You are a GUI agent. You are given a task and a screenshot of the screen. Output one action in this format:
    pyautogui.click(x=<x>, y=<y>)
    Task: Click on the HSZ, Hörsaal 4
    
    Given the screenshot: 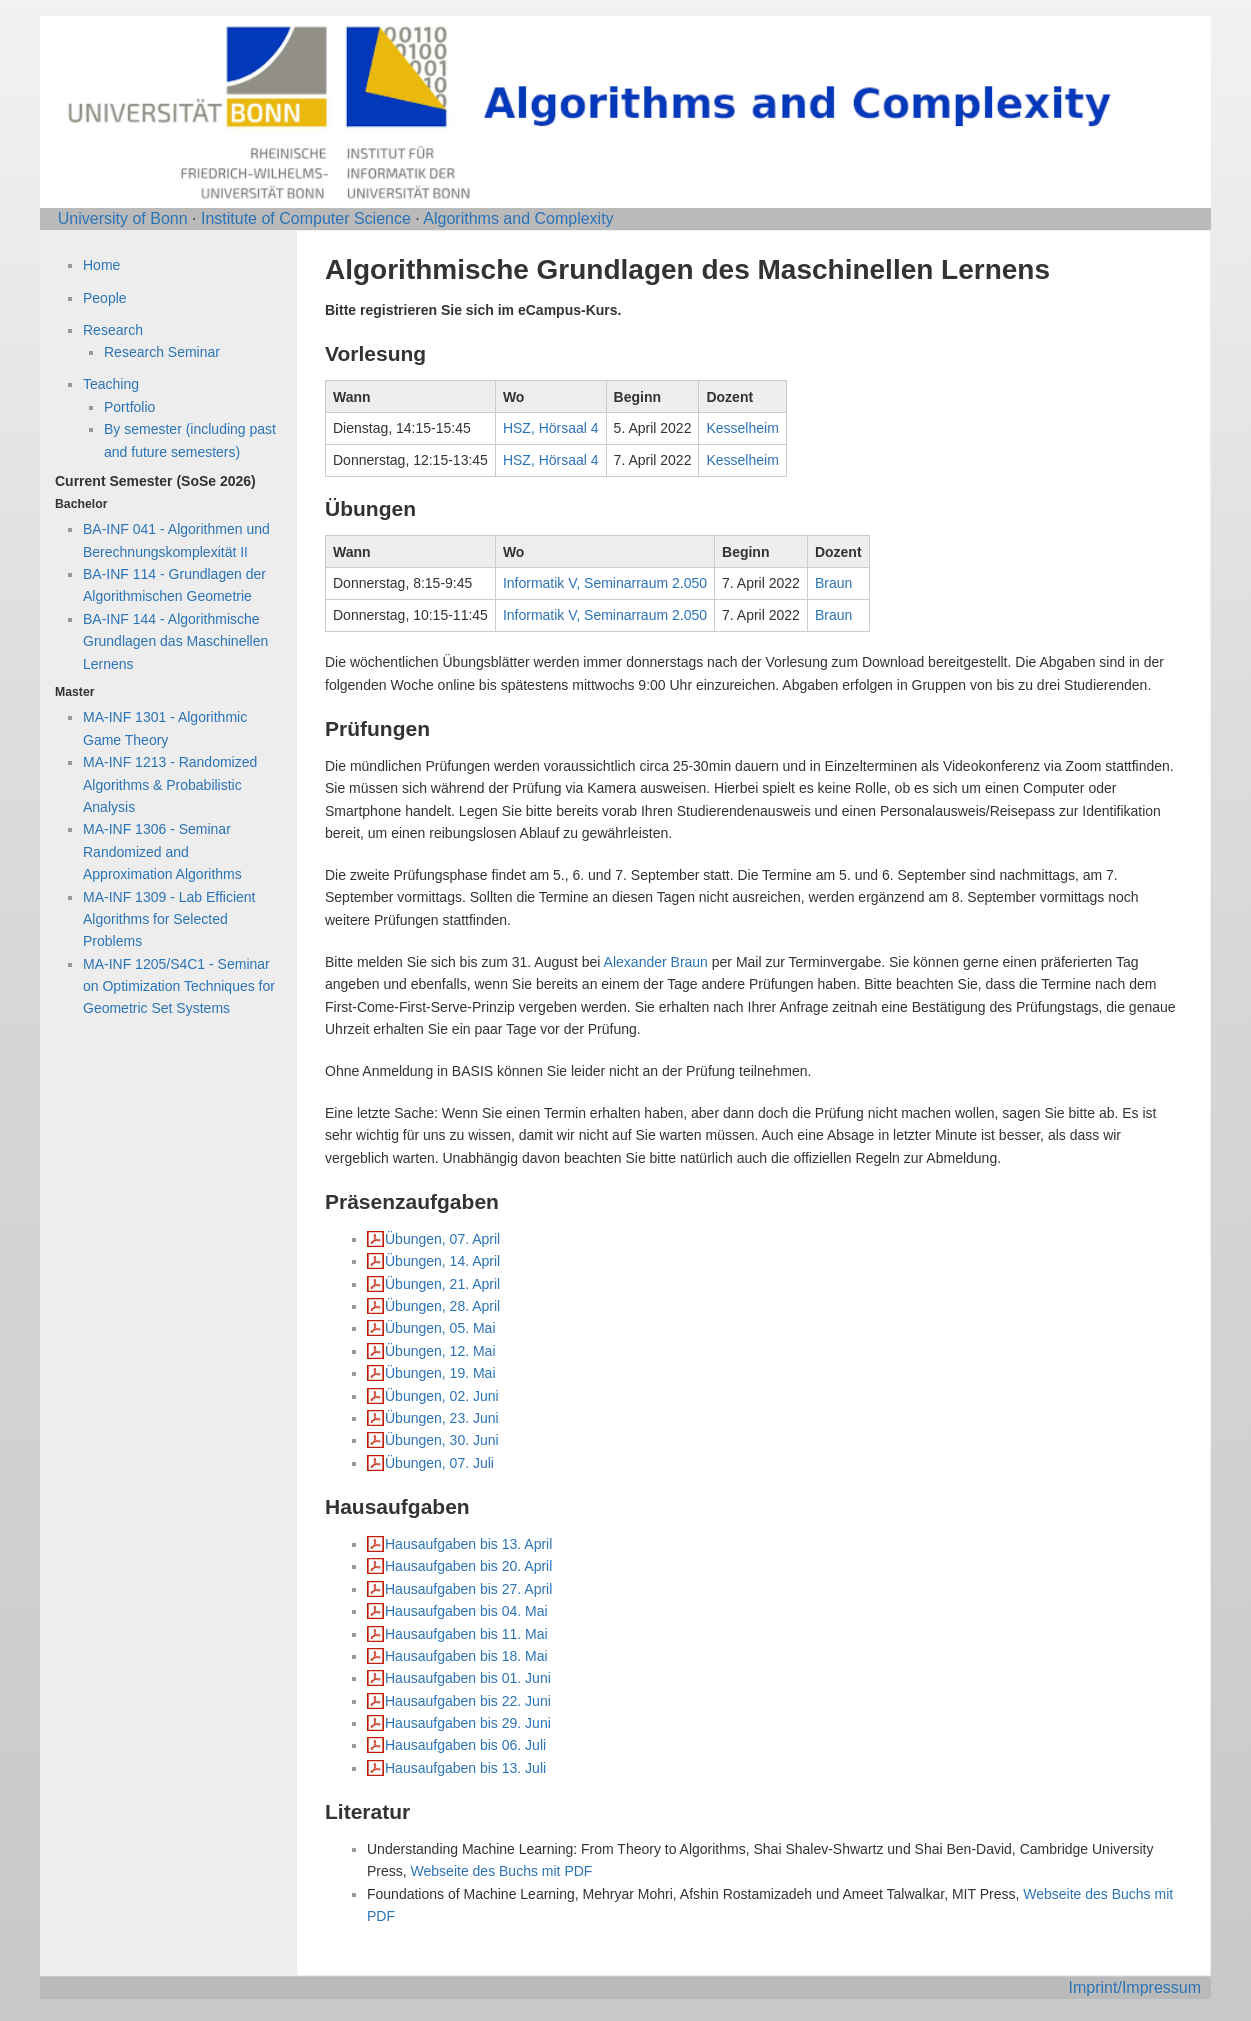 What is the action you would take?
    pyautogui.click(x=551, y=428)
    